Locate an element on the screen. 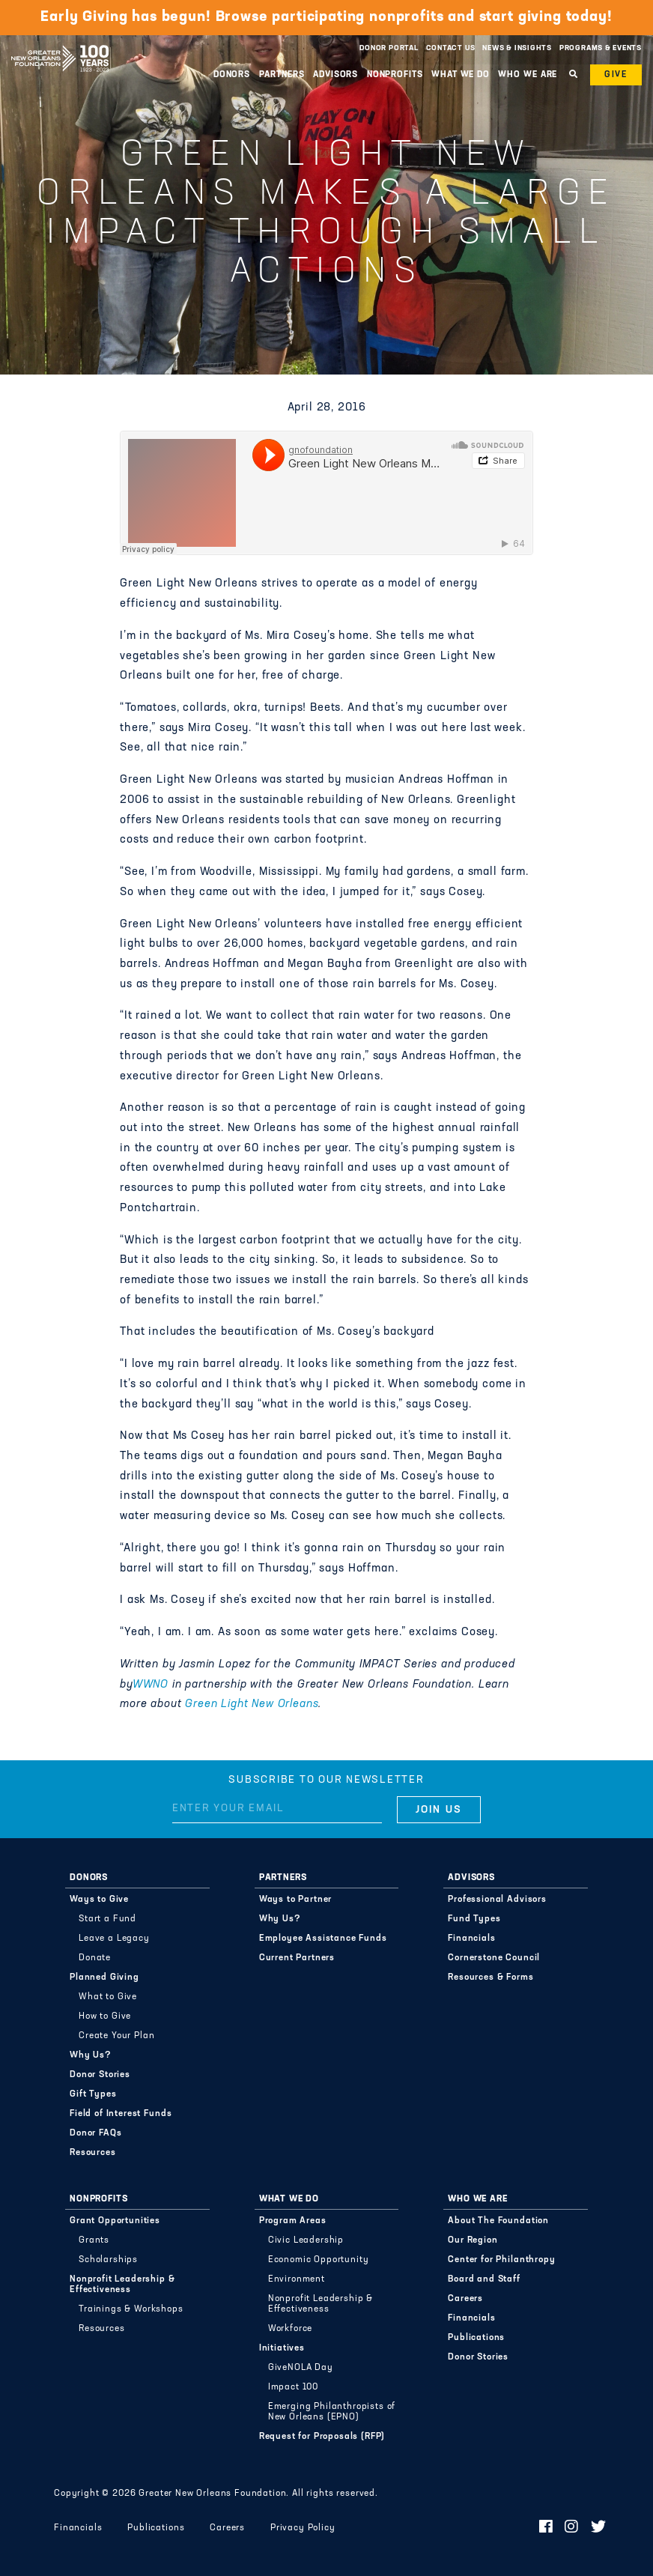  Economic Opportunity is located at coordinates (318, 2259).